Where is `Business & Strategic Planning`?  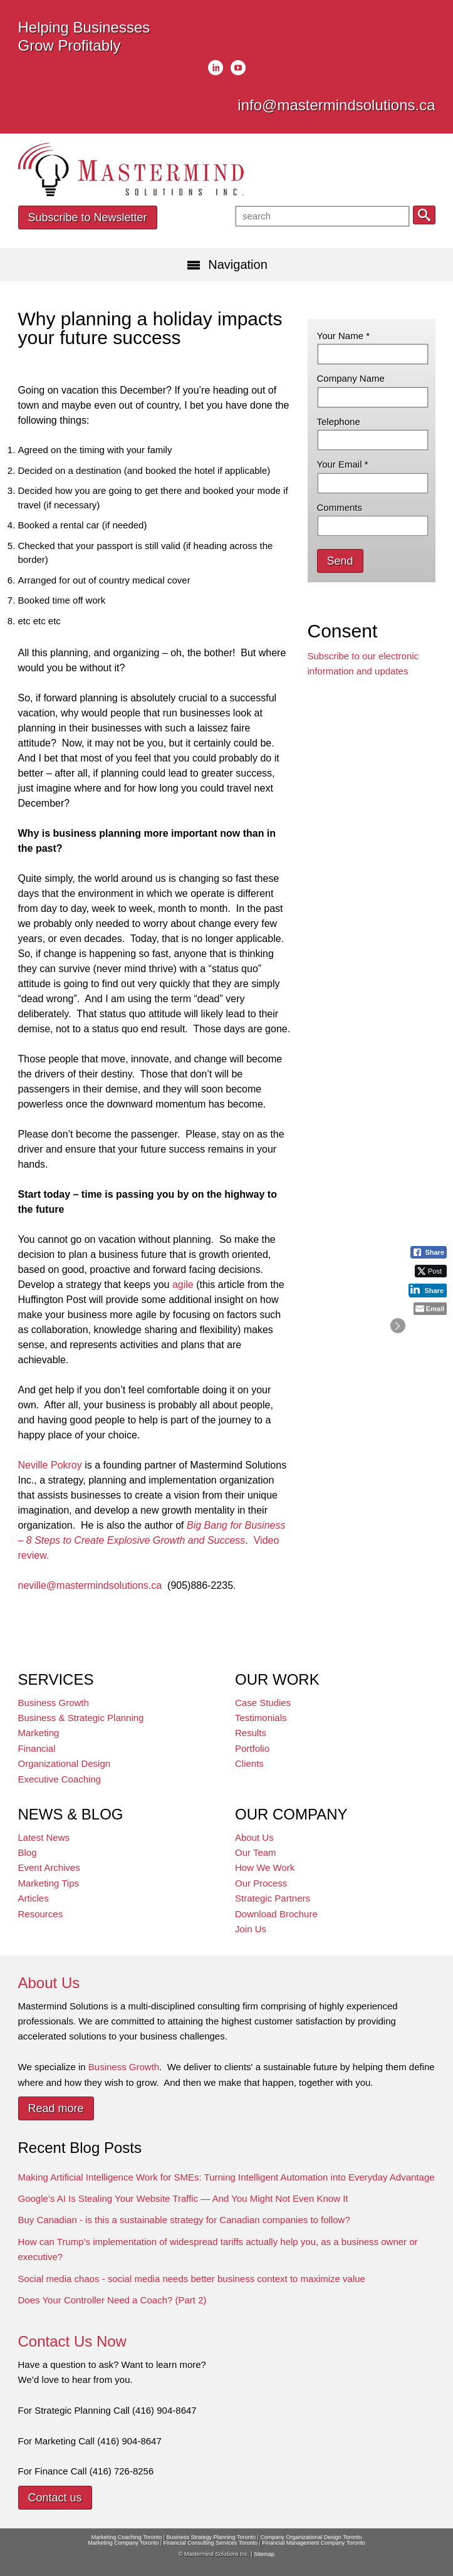
Business & Strategic Planning is located at coordinates (81, 1717).